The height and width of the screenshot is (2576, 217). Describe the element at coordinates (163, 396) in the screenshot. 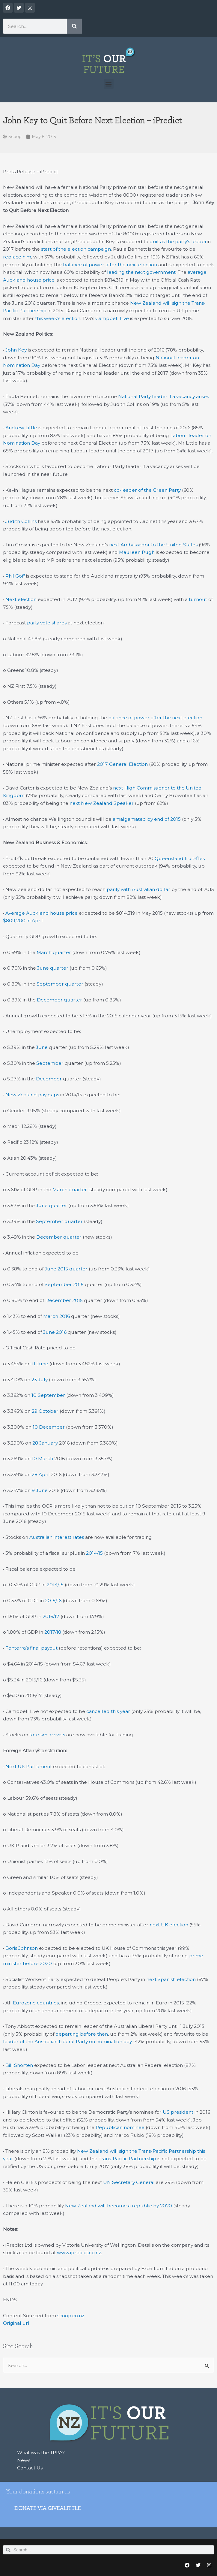

I see `National Party leader if a vacancy arises` at that location.